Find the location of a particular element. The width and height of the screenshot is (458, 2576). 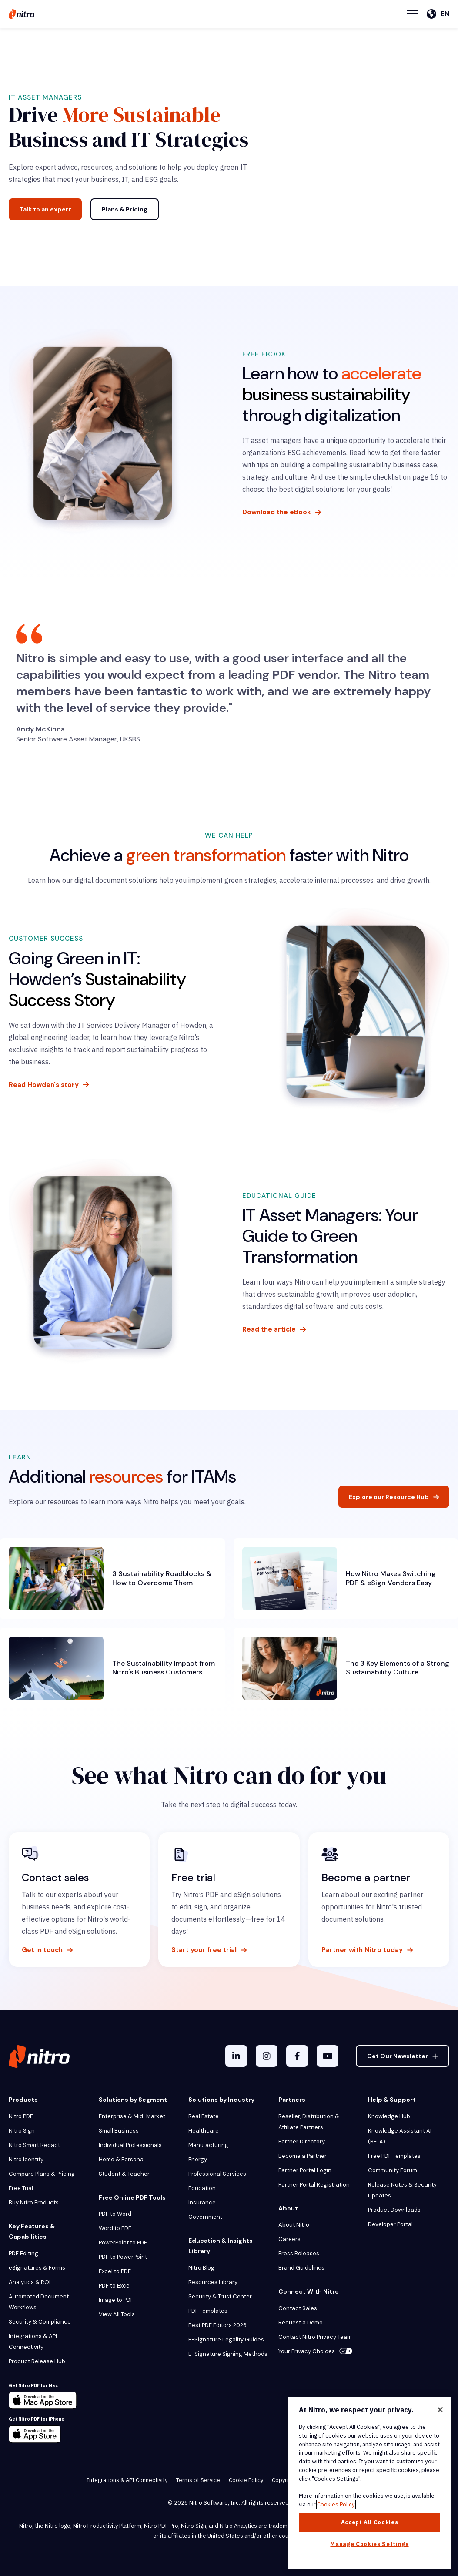

Analytics & ROI is located at coordinates (29, 2282).